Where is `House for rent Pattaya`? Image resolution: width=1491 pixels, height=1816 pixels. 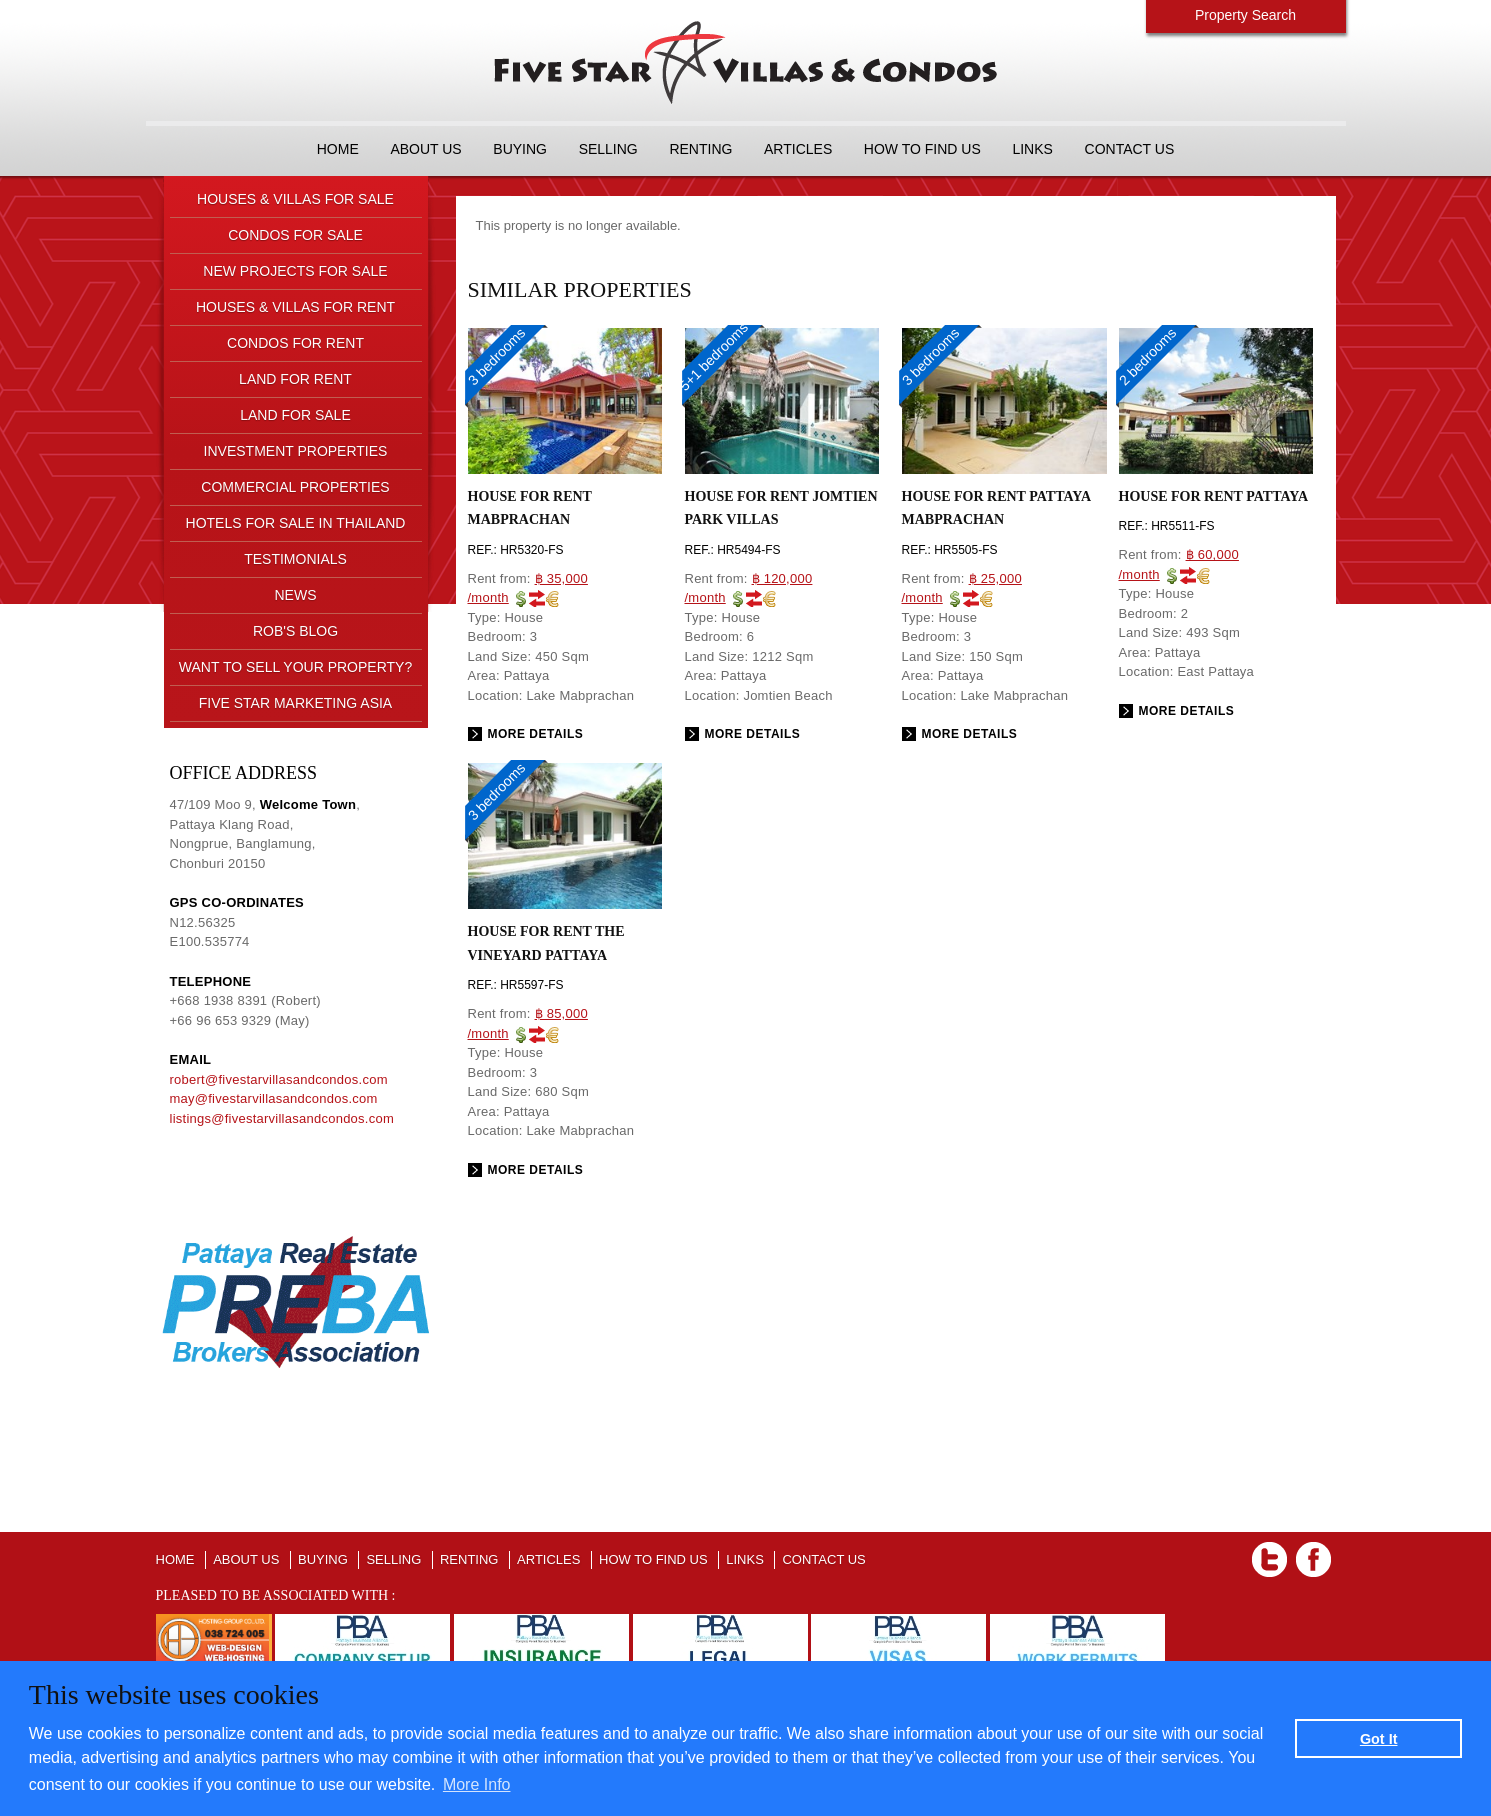
House for rent Pattaya is located at coordinates (1214, 496).